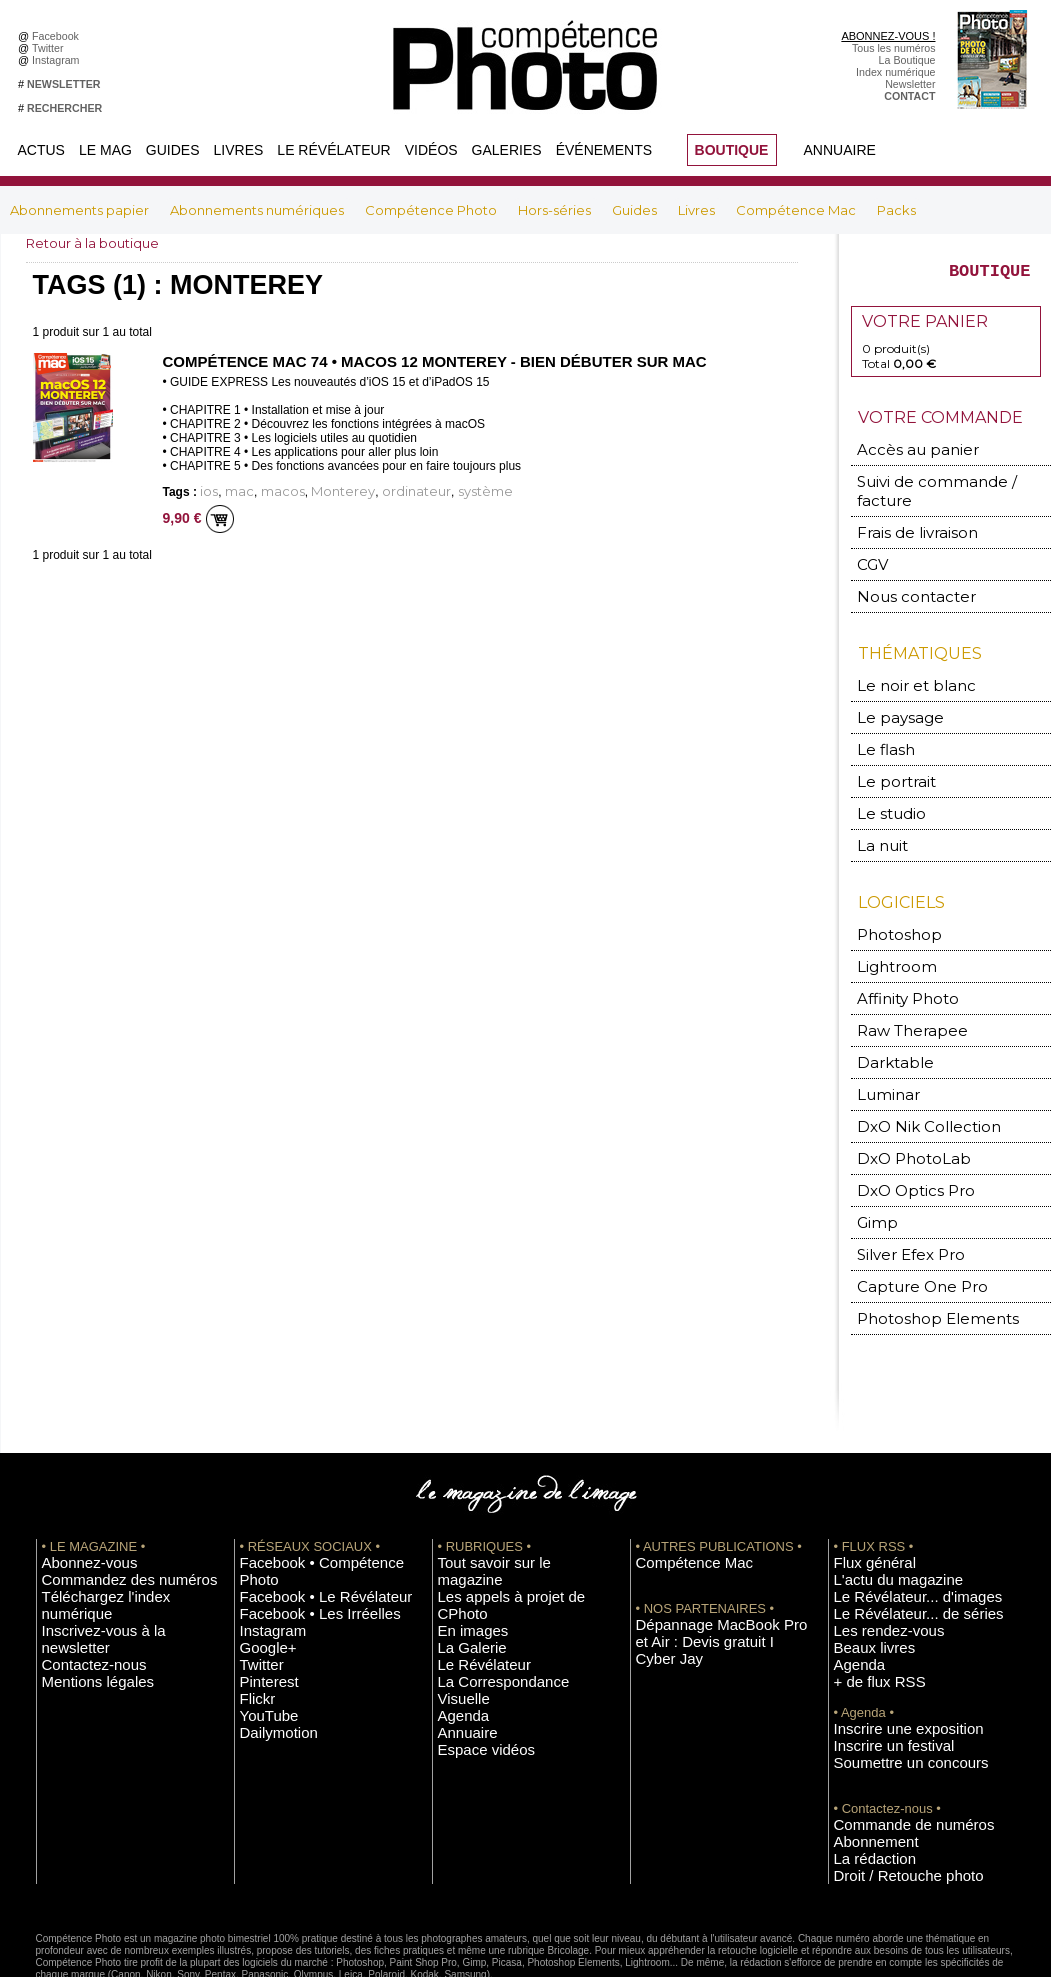  Describe the element at coordinates (877, 1670) in the screenshot. I see `Inscrire un festival` at that location.